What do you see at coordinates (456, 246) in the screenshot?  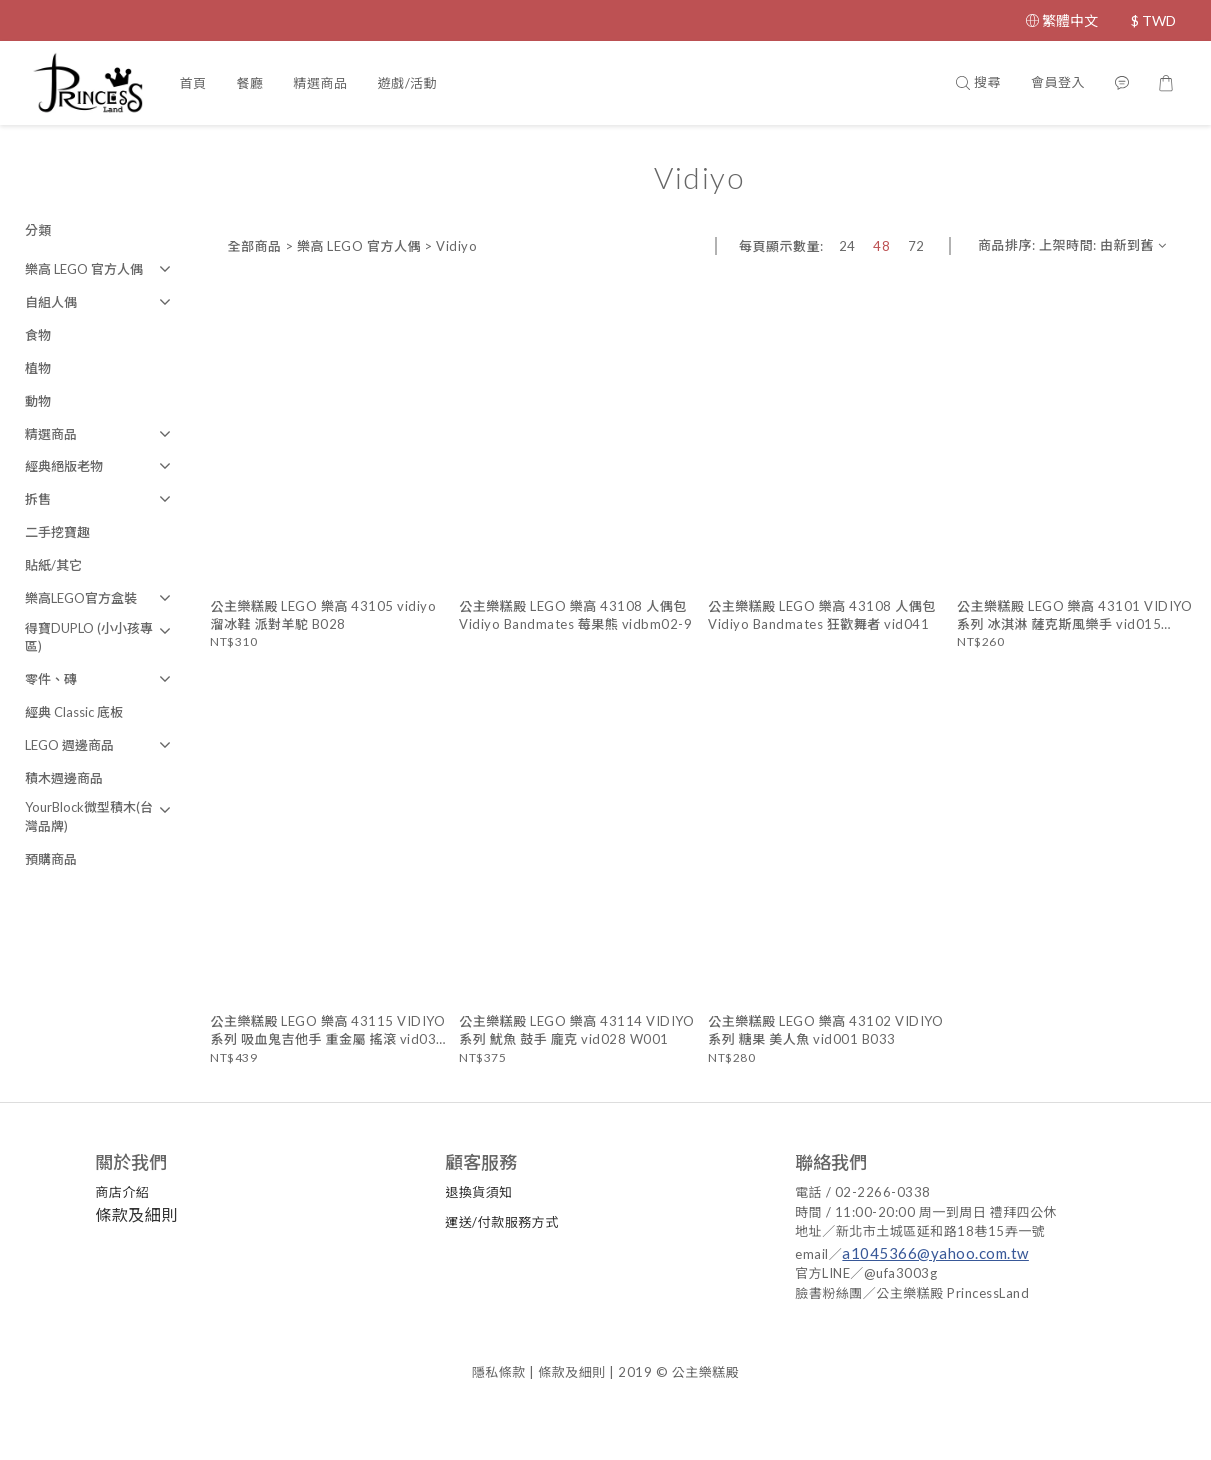 I see `Vidiyo` at bounding box center [456, 246].